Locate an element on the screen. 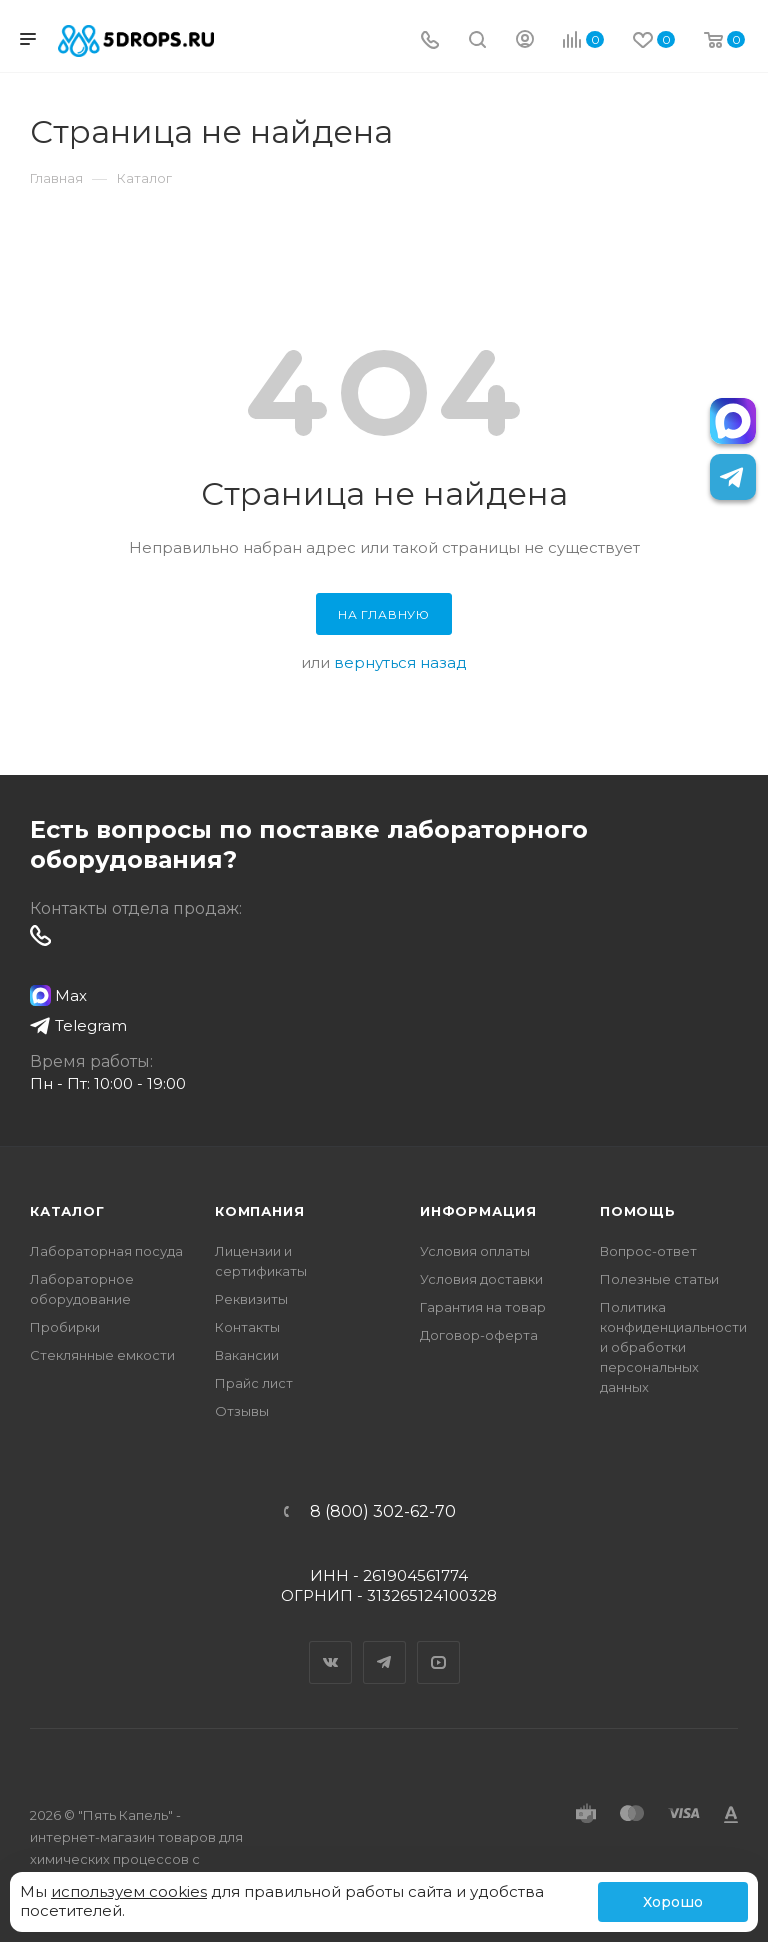 This screenshot has height=1942, width=768. Прайс лист is located at coordinates (254, 1383).